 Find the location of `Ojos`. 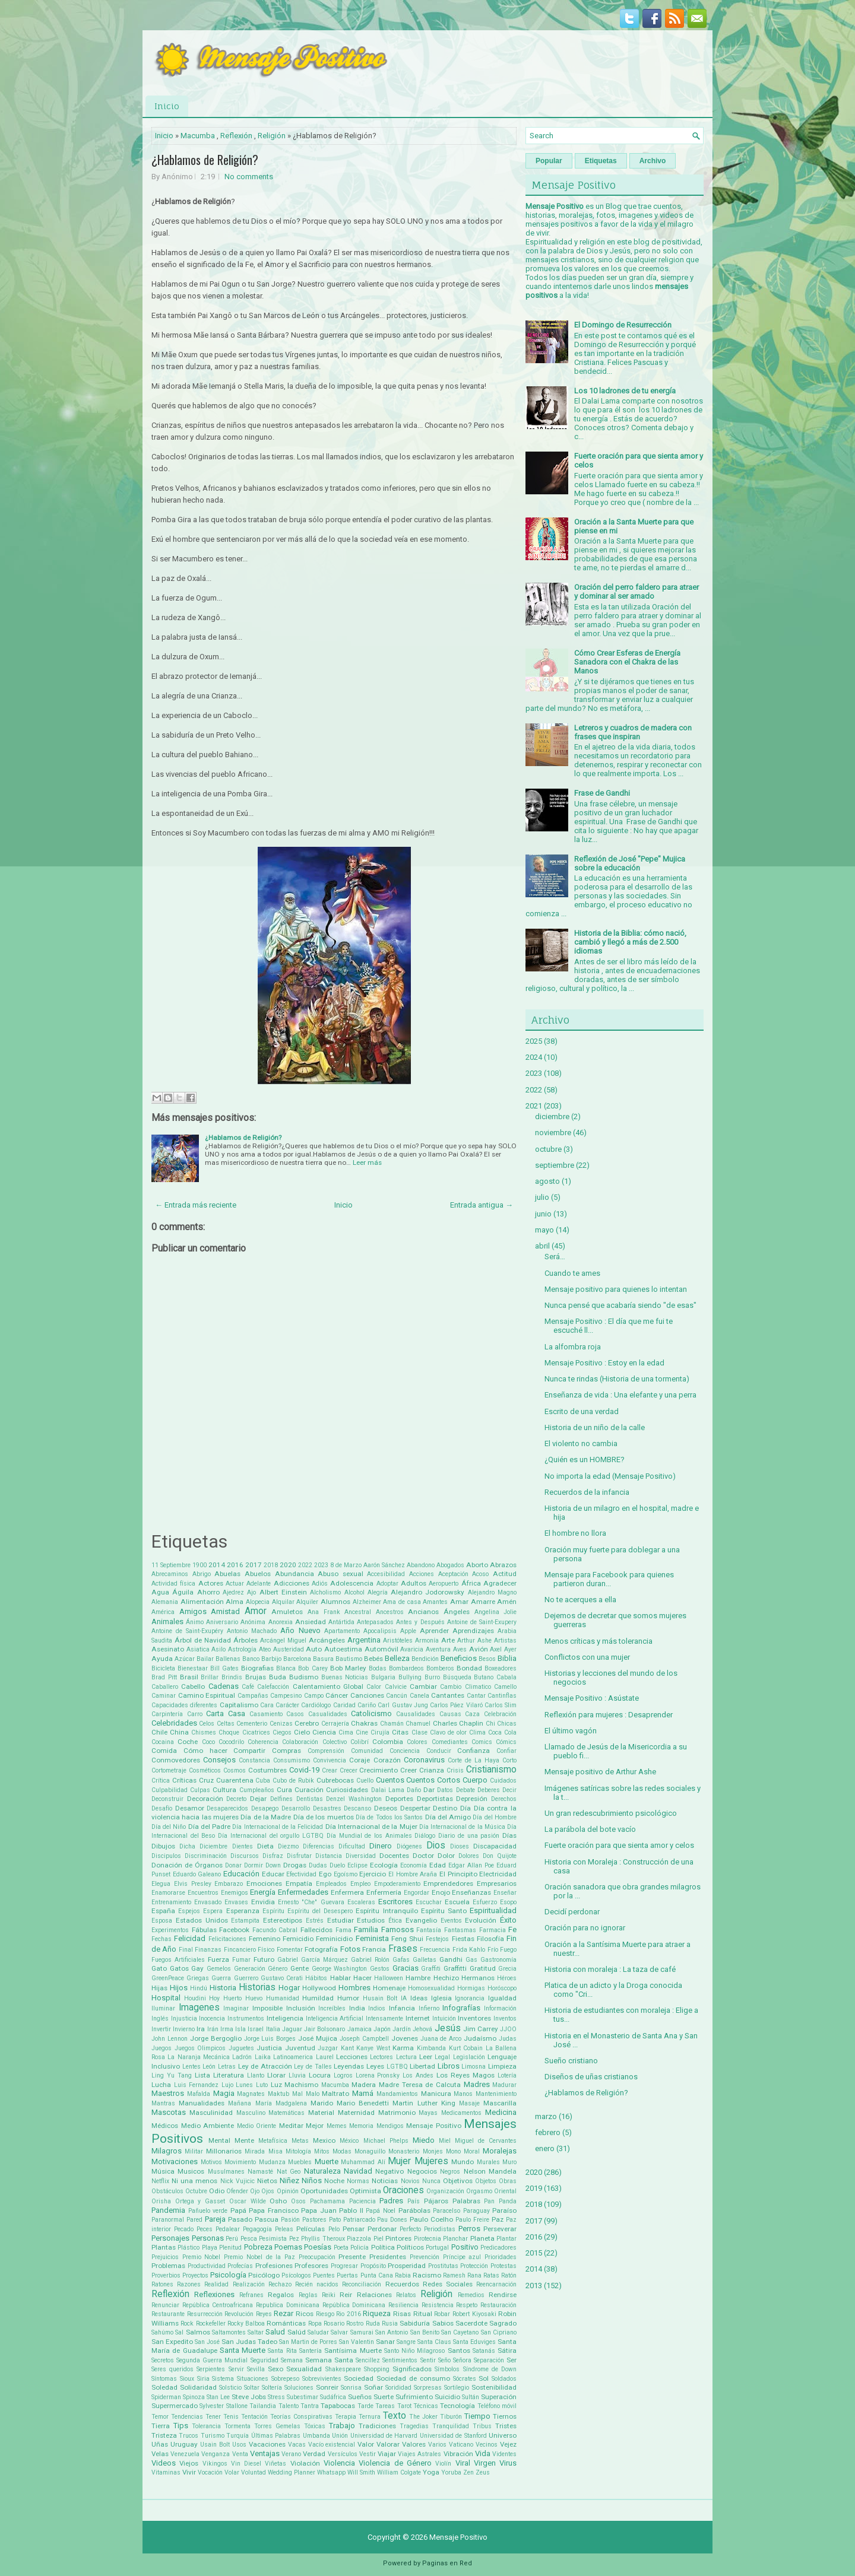

Ojos is located at coordinates (267, 2191).